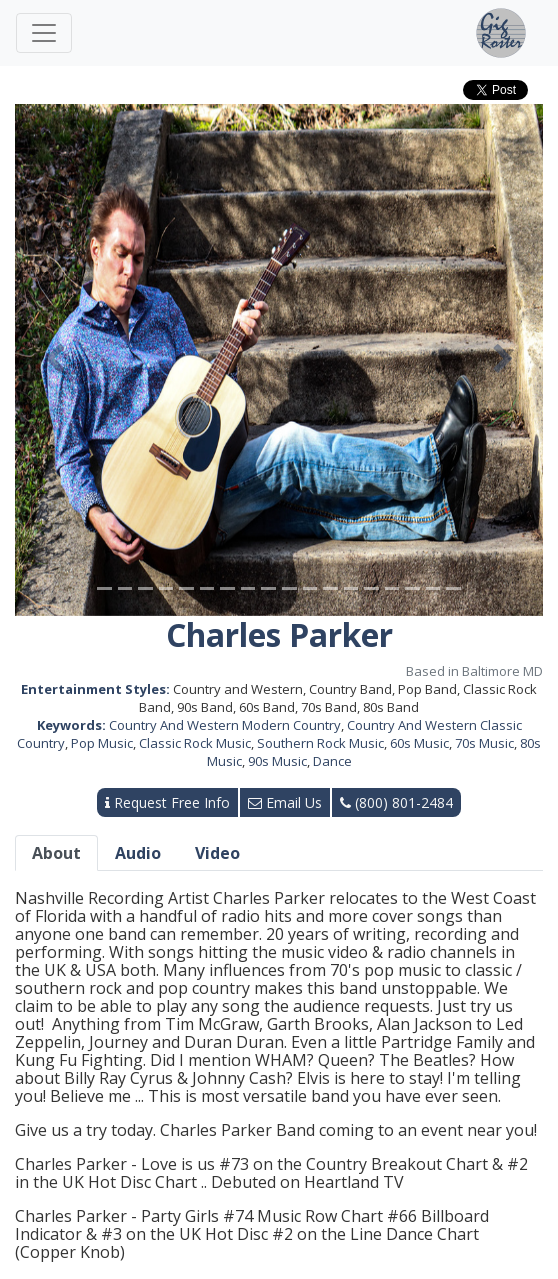  What do you see at coordinates (54, 360) in the screenshot?
I see `[button]` at bounding box center [54, 360].